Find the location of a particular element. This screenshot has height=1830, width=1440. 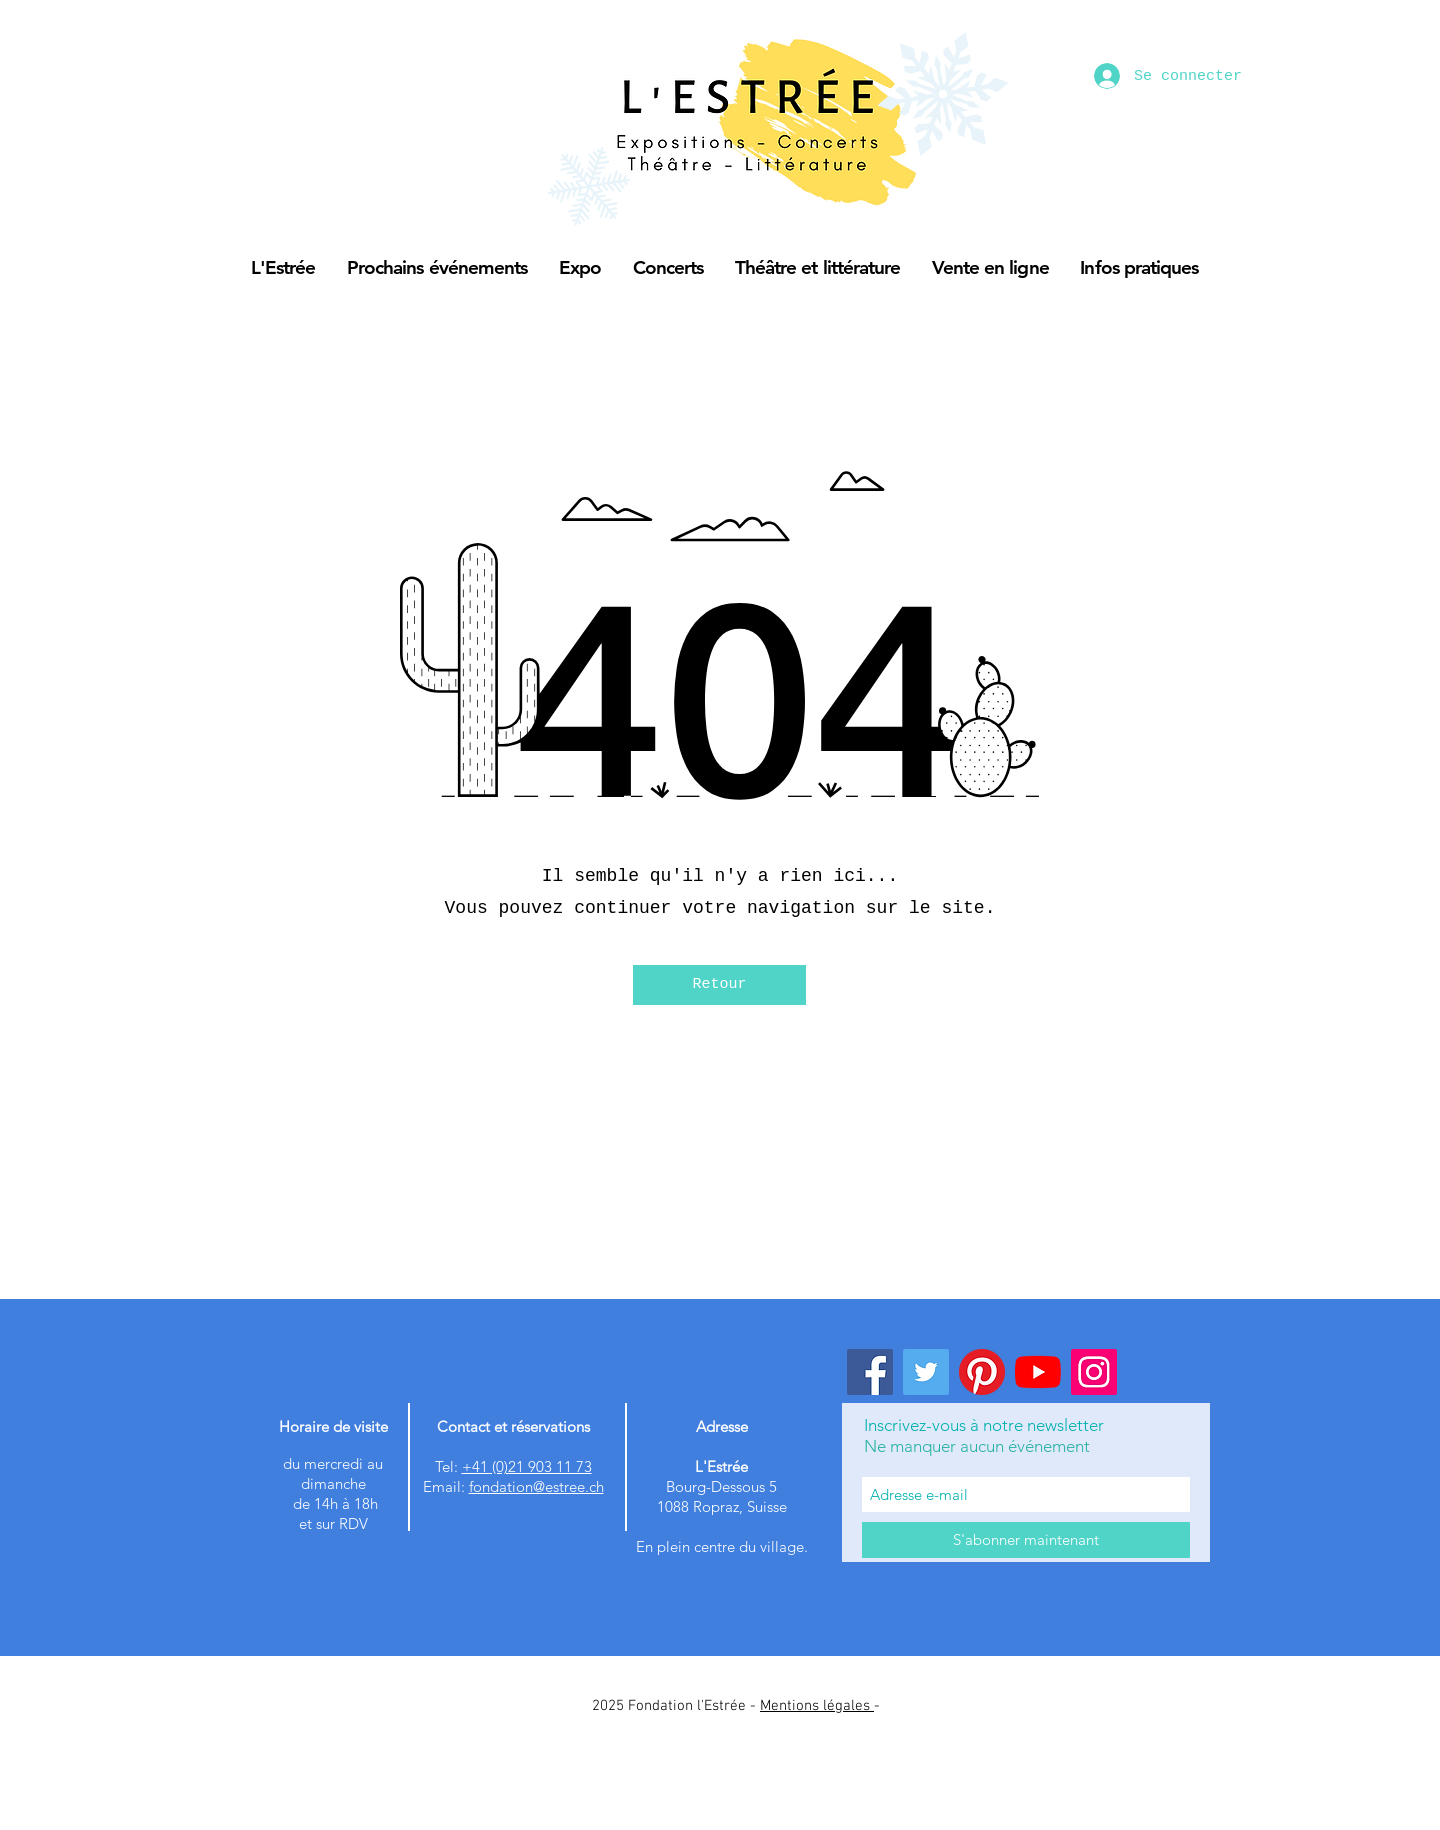

fondation@estree.ch is located at coordinates (536, 1486).